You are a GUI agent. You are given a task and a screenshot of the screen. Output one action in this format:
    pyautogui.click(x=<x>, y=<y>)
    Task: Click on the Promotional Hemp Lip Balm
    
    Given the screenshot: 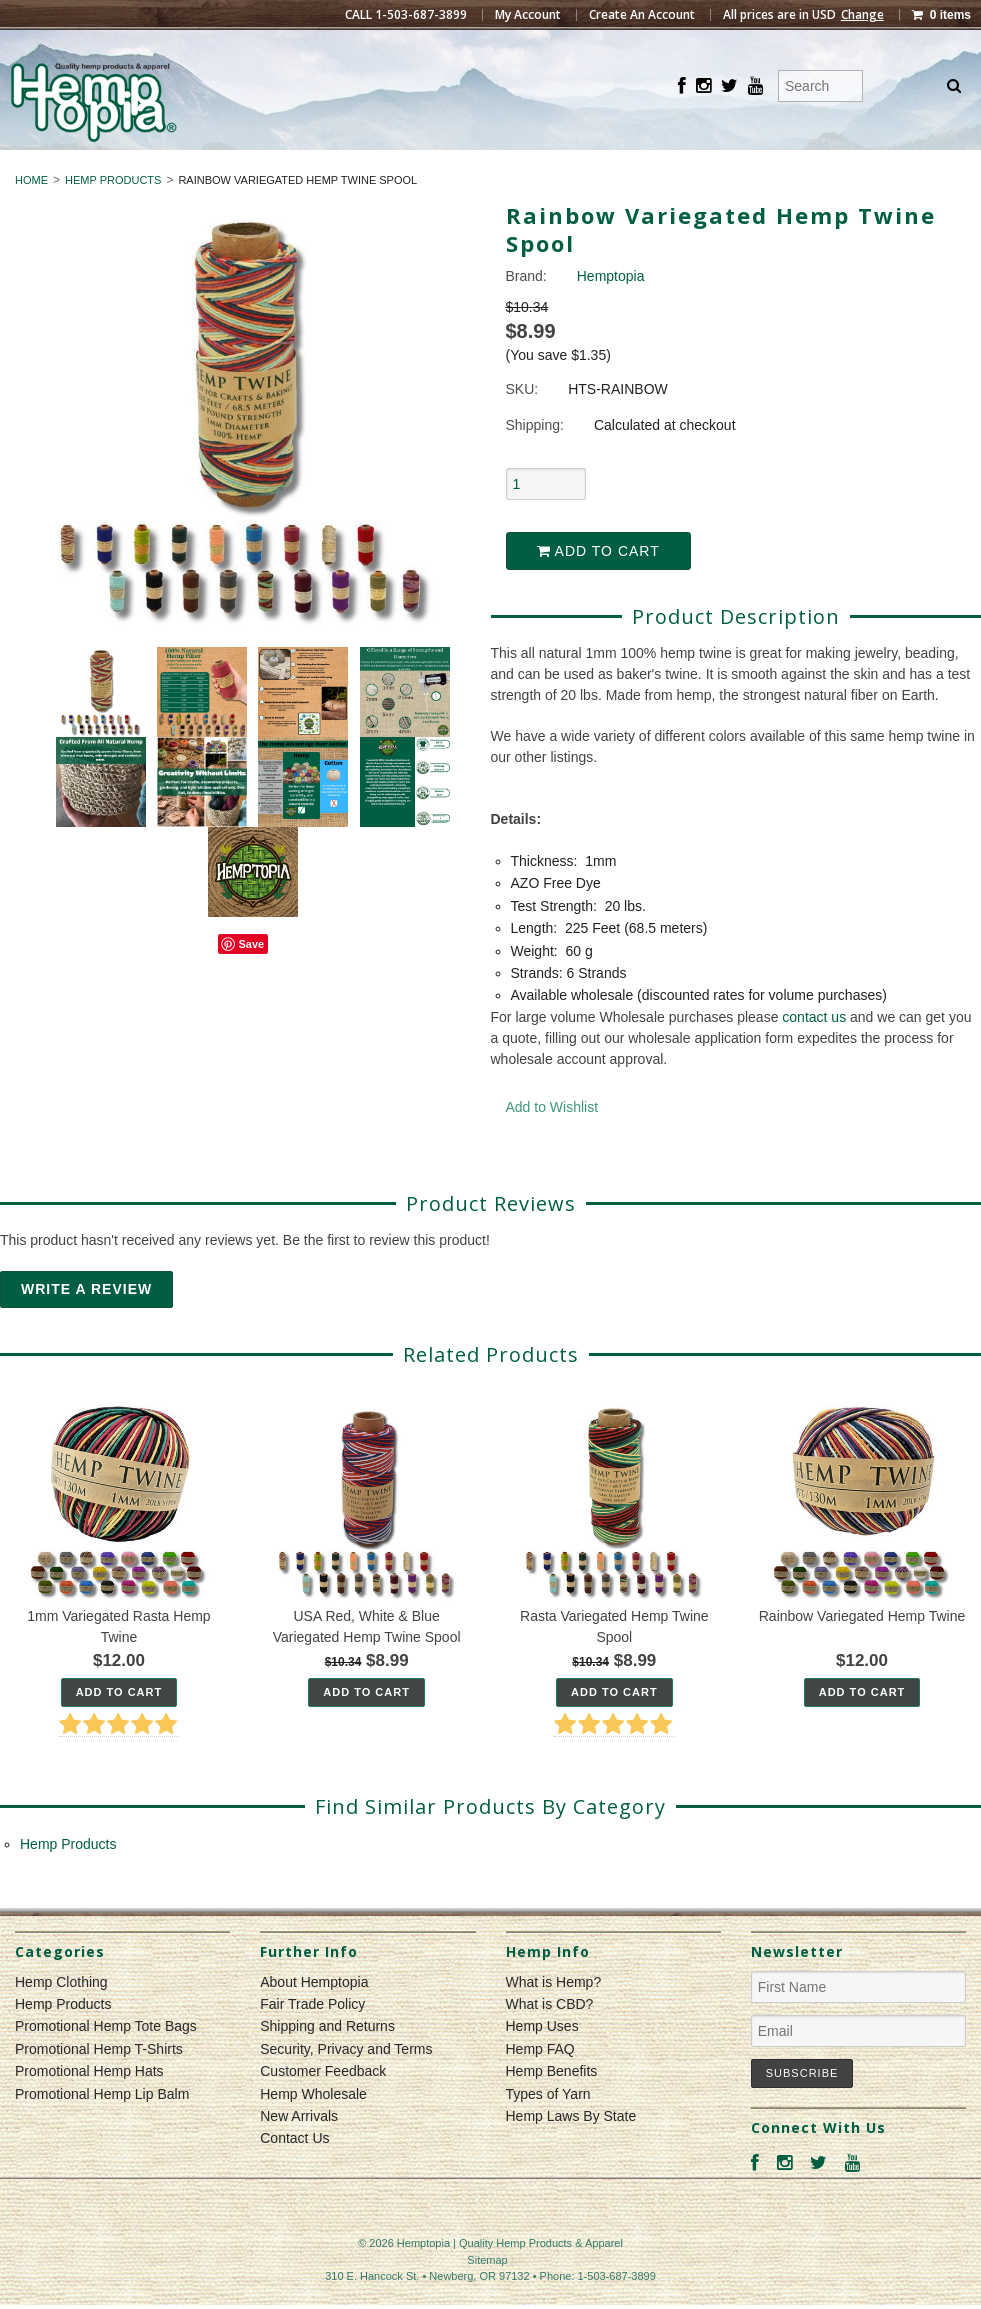 What is the action you would take?
    pyautogui.click(x=102, y=2130)
    